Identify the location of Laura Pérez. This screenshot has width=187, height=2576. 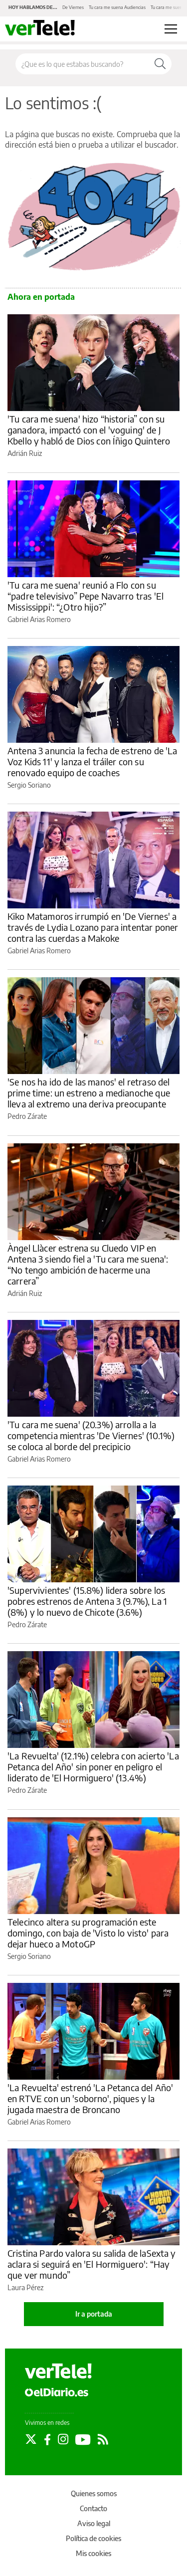
(25, 2287).